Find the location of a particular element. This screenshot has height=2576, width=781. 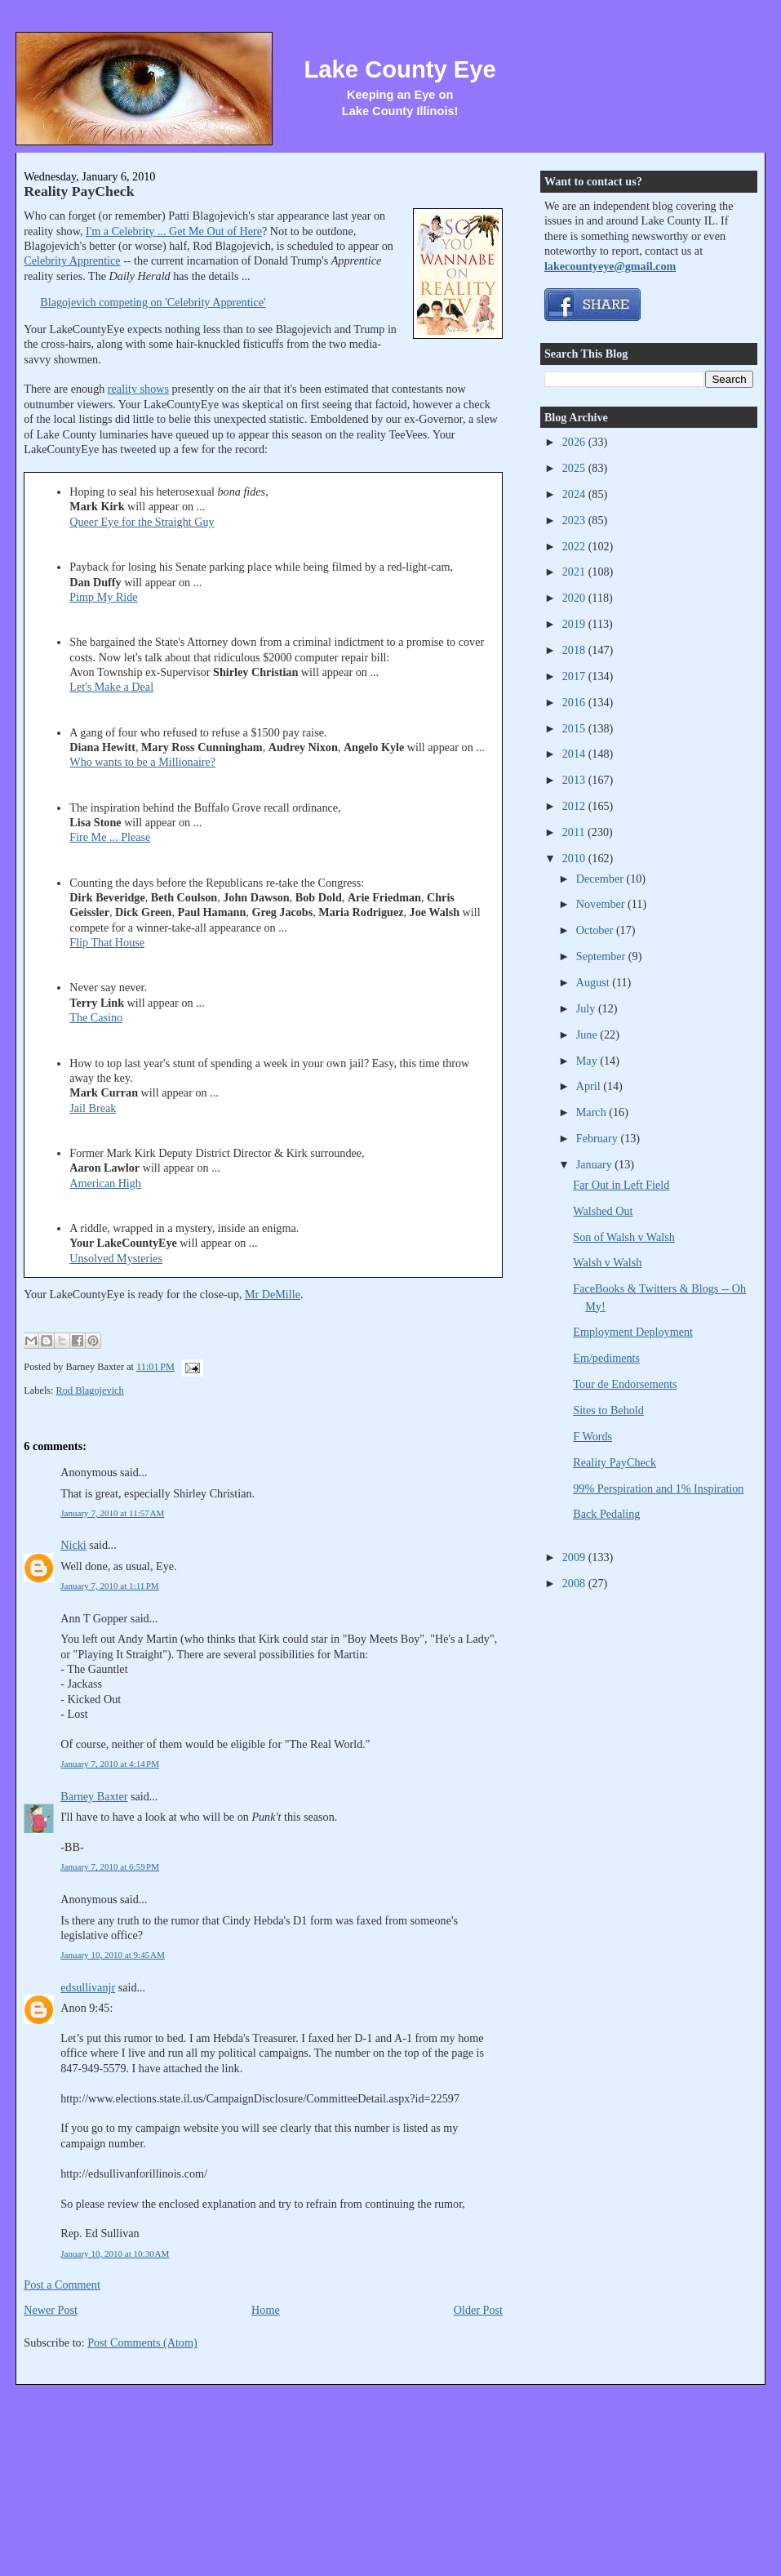

2025 is located at coordinates (575, 467).